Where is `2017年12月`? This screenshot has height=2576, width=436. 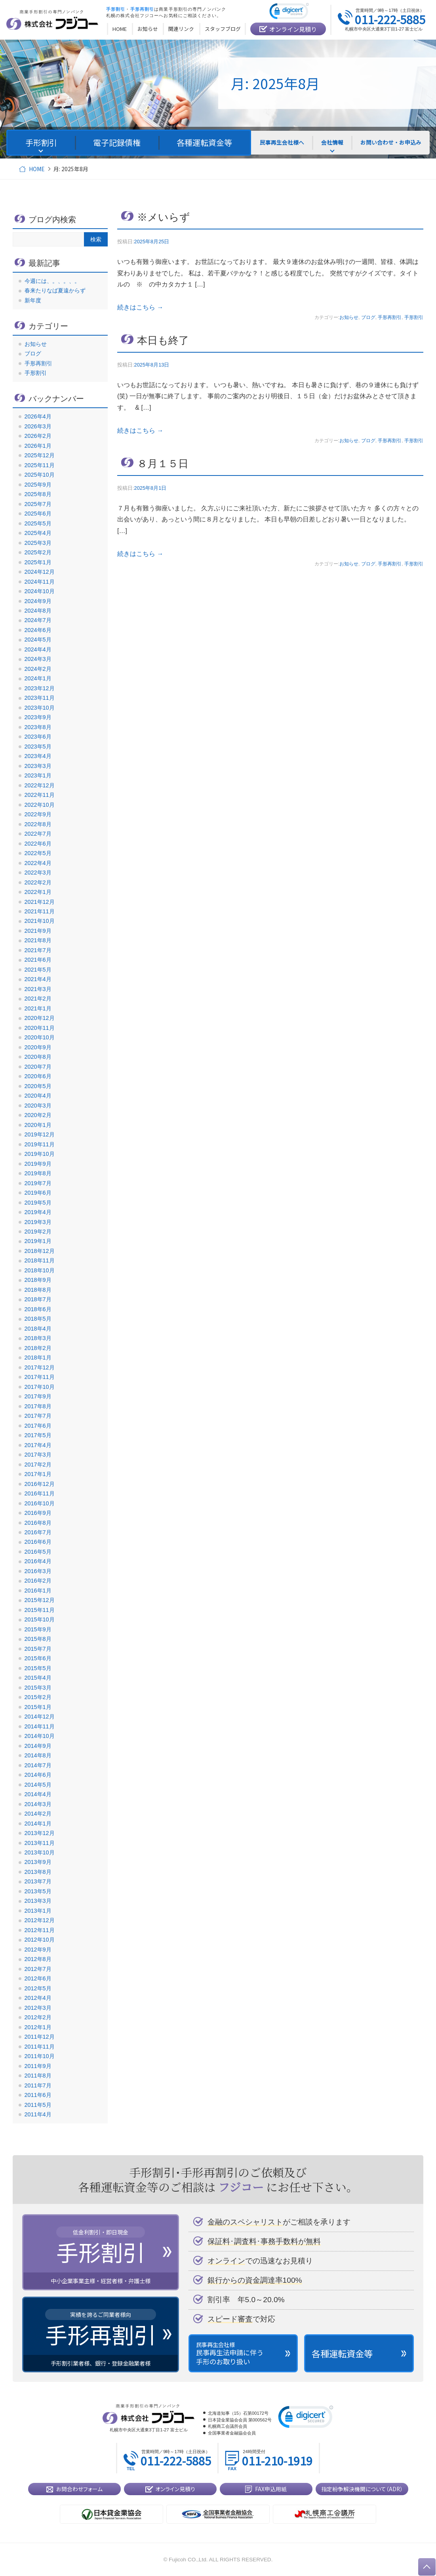 2017年12月 is located at coordinates (40, 1367).